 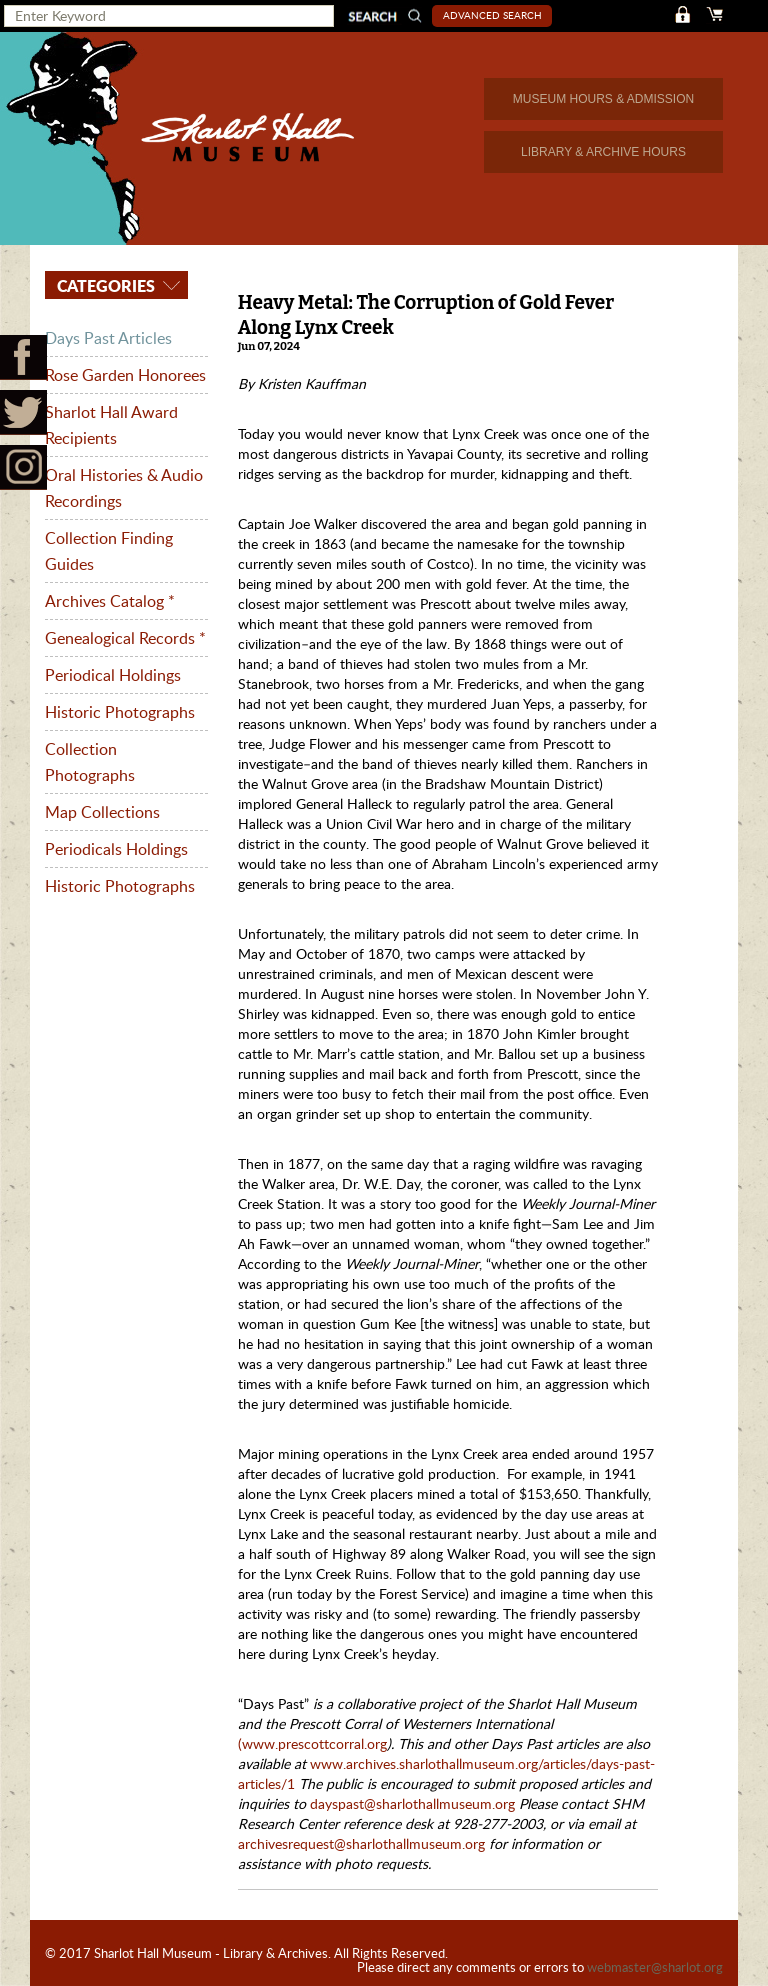 I want to click on Rose Garden Honorees, so click(x=125, y=375).